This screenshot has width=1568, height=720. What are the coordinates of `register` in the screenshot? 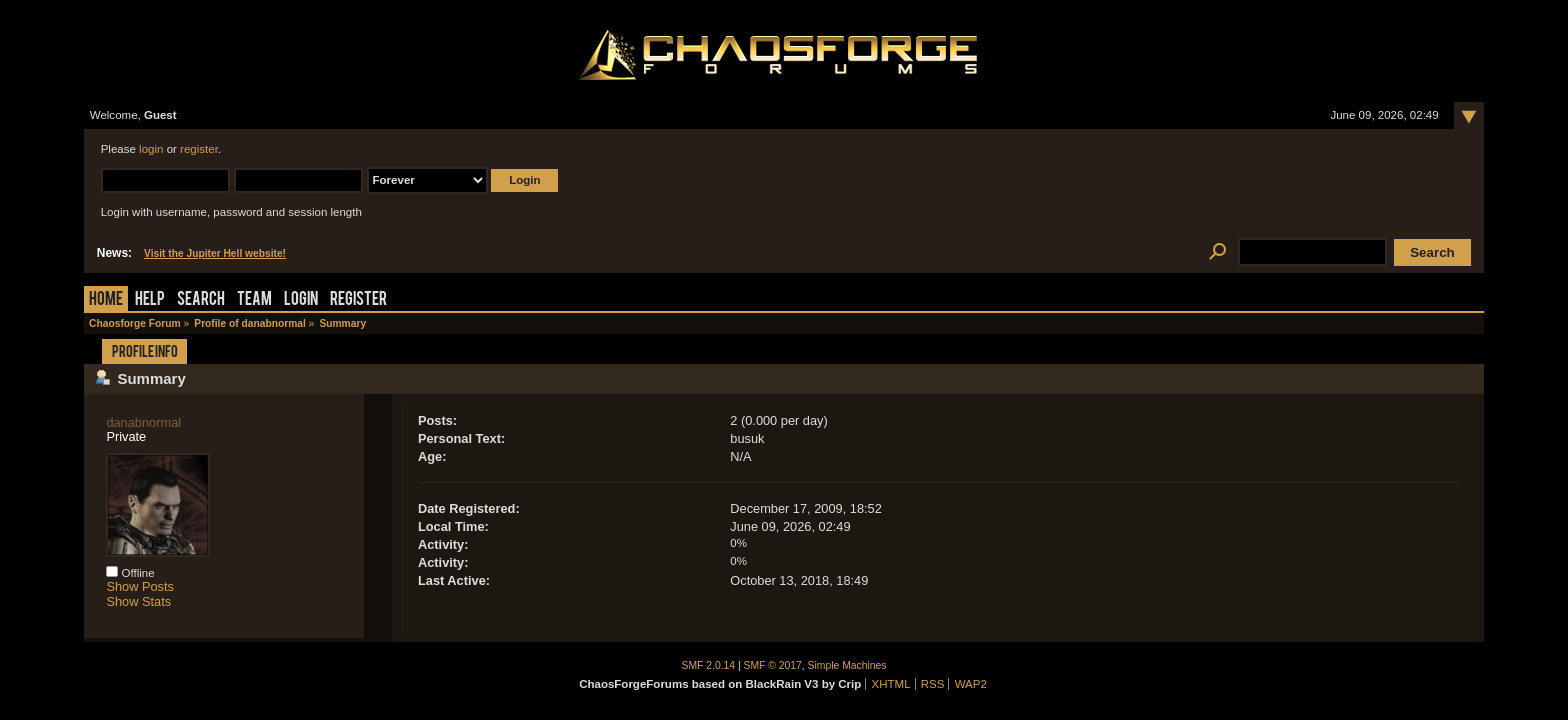 It's located at (199, 149).